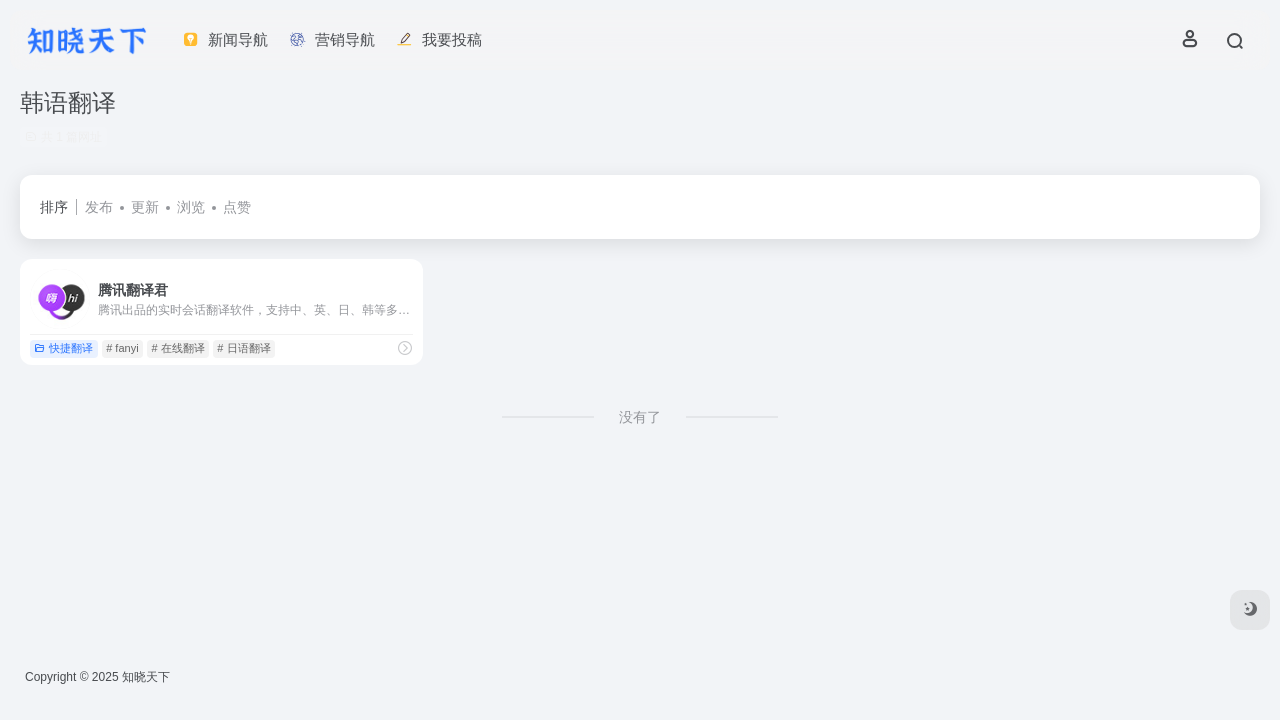  Describe the element at coordinates (237, 207) in the screenshot. I see `点赞` at that location.